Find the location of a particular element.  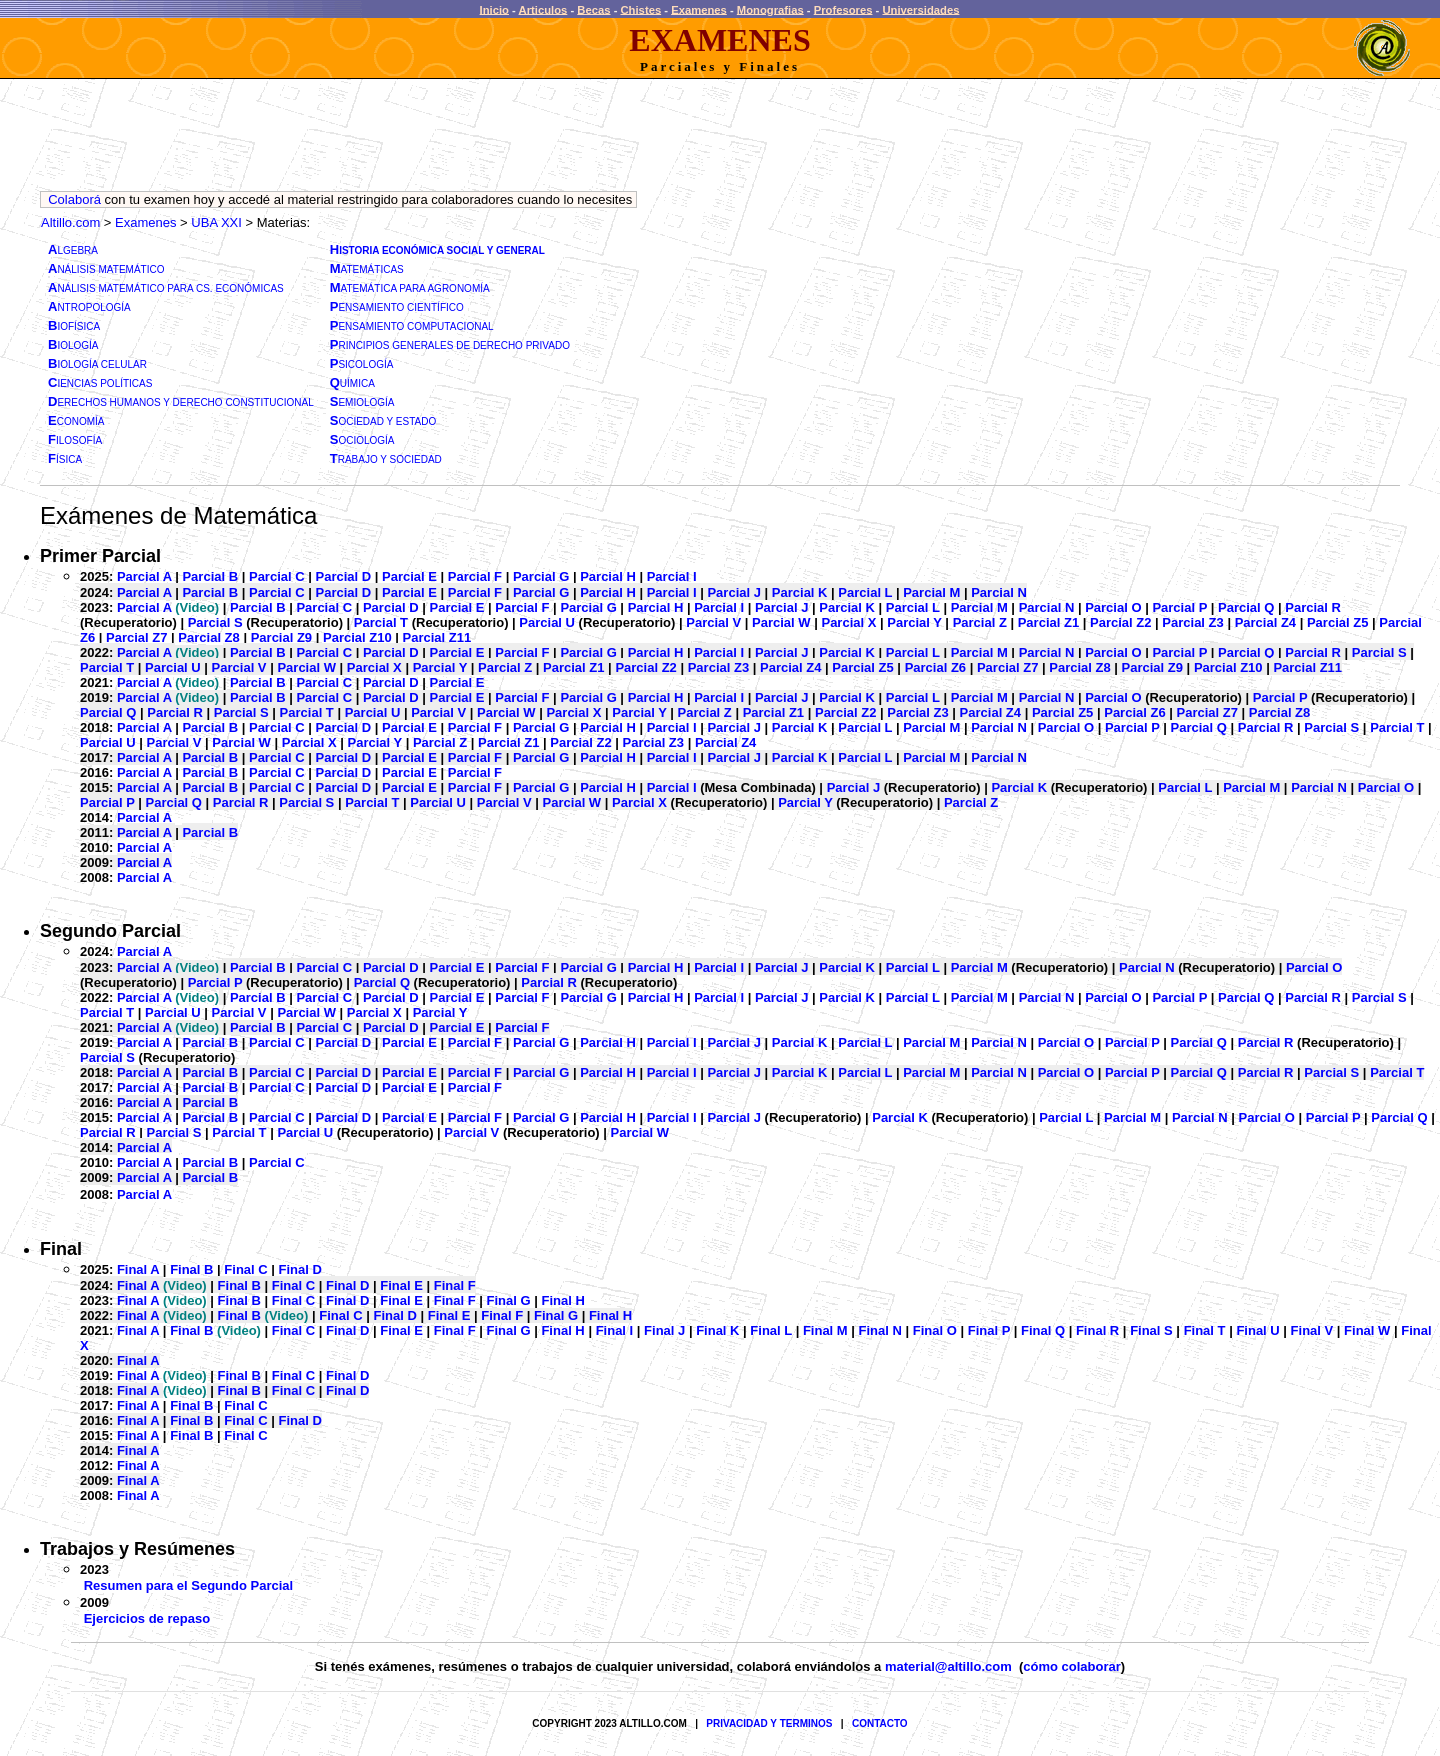

UBA XXI is located at coordinates (216, 222).